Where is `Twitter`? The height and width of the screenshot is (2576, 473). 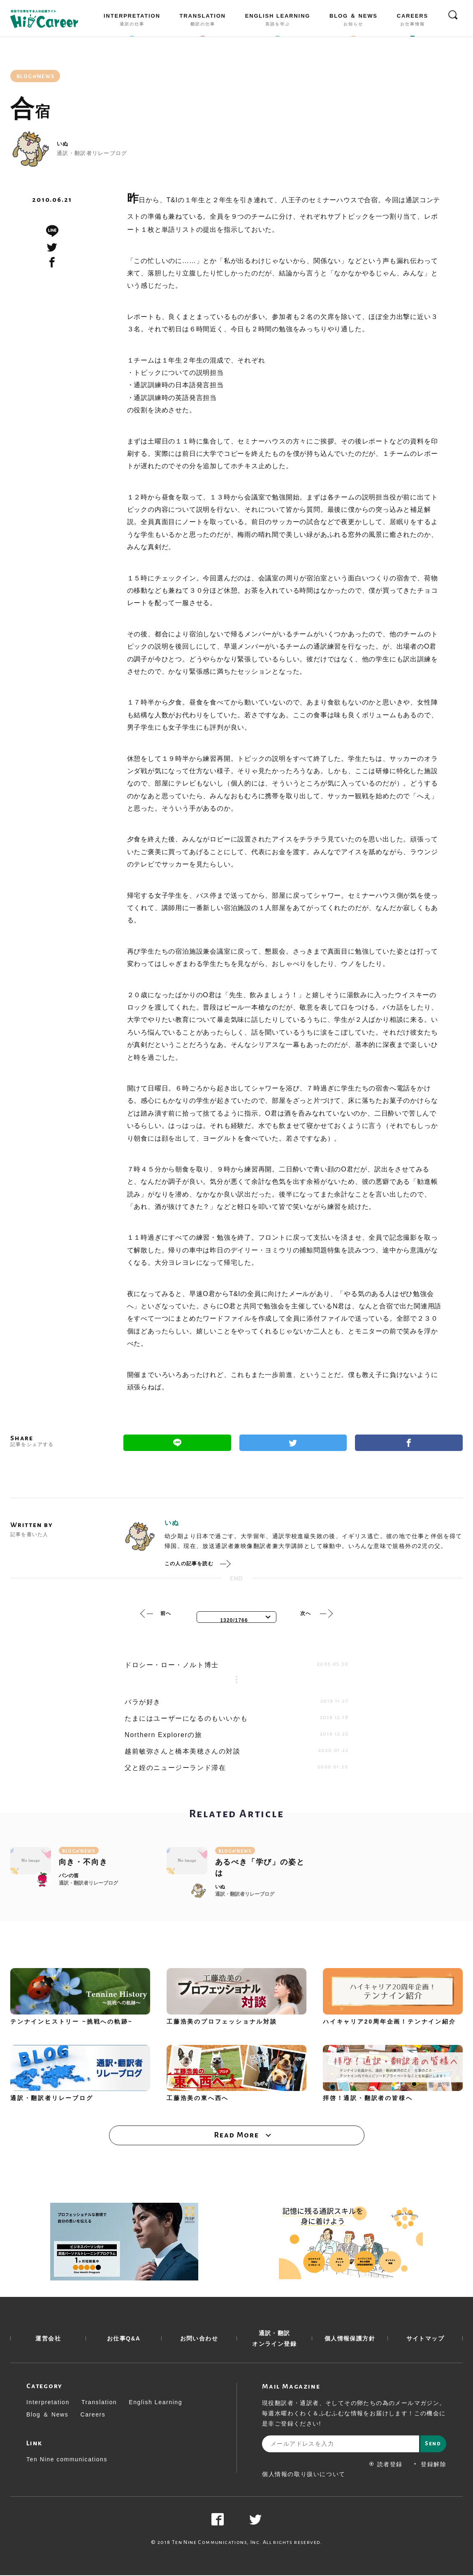
Twitter is located at coordinates (293, 1443).